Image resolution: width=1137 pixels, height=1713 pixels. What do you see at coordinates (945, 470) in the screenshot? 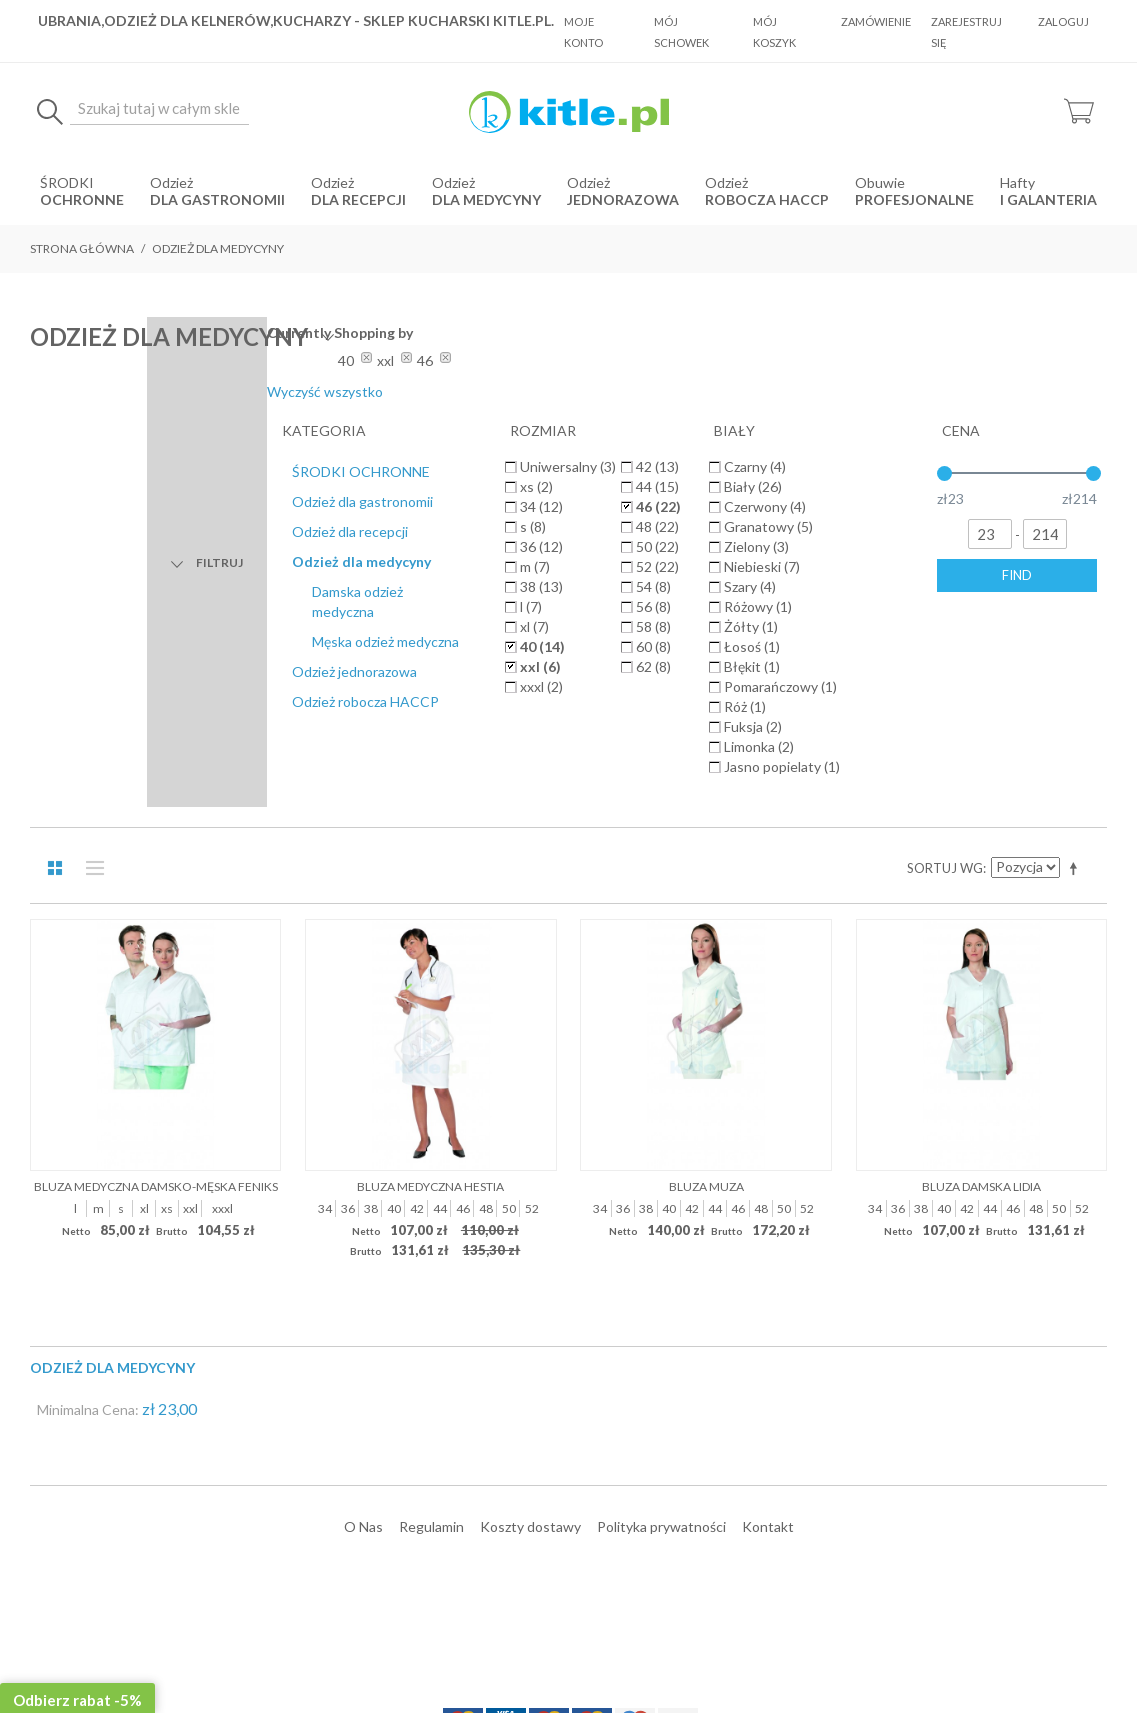
I see `Sortuj wg` at bounding box center [945, 470].